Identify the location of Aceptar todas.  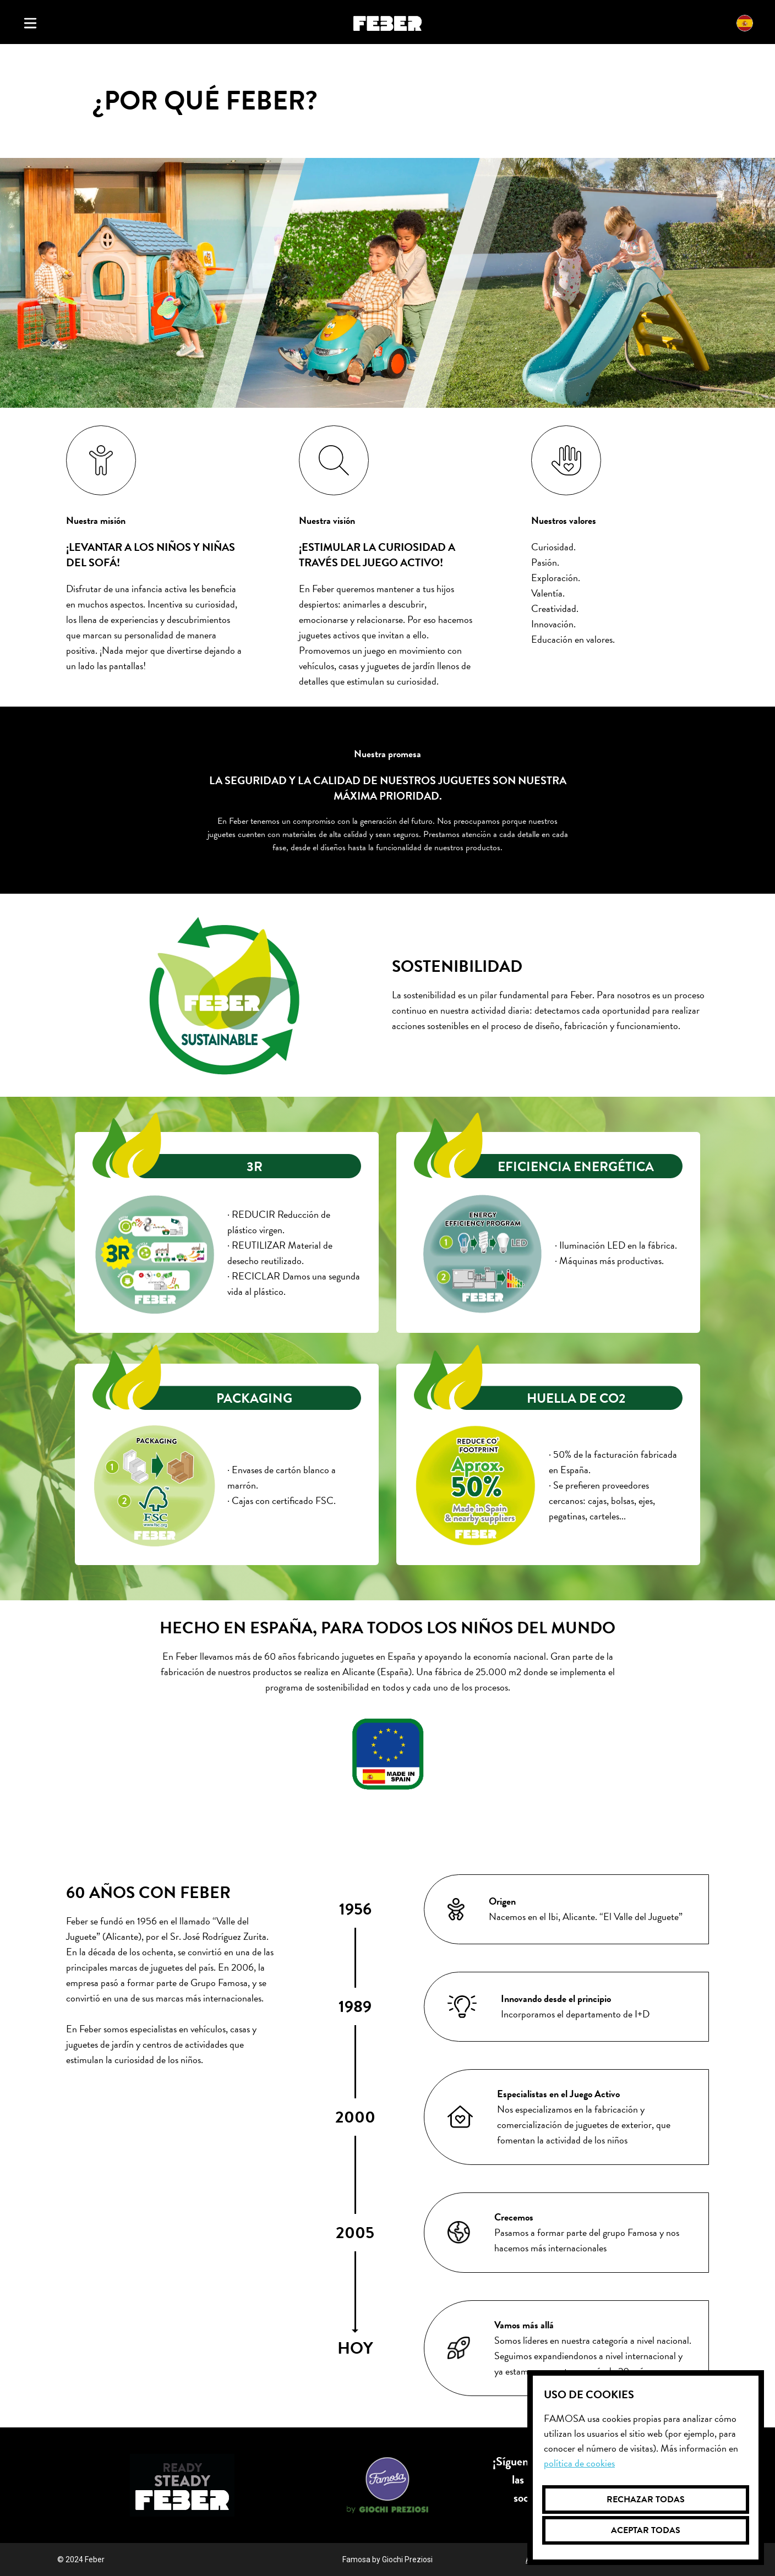
(645, 2530).